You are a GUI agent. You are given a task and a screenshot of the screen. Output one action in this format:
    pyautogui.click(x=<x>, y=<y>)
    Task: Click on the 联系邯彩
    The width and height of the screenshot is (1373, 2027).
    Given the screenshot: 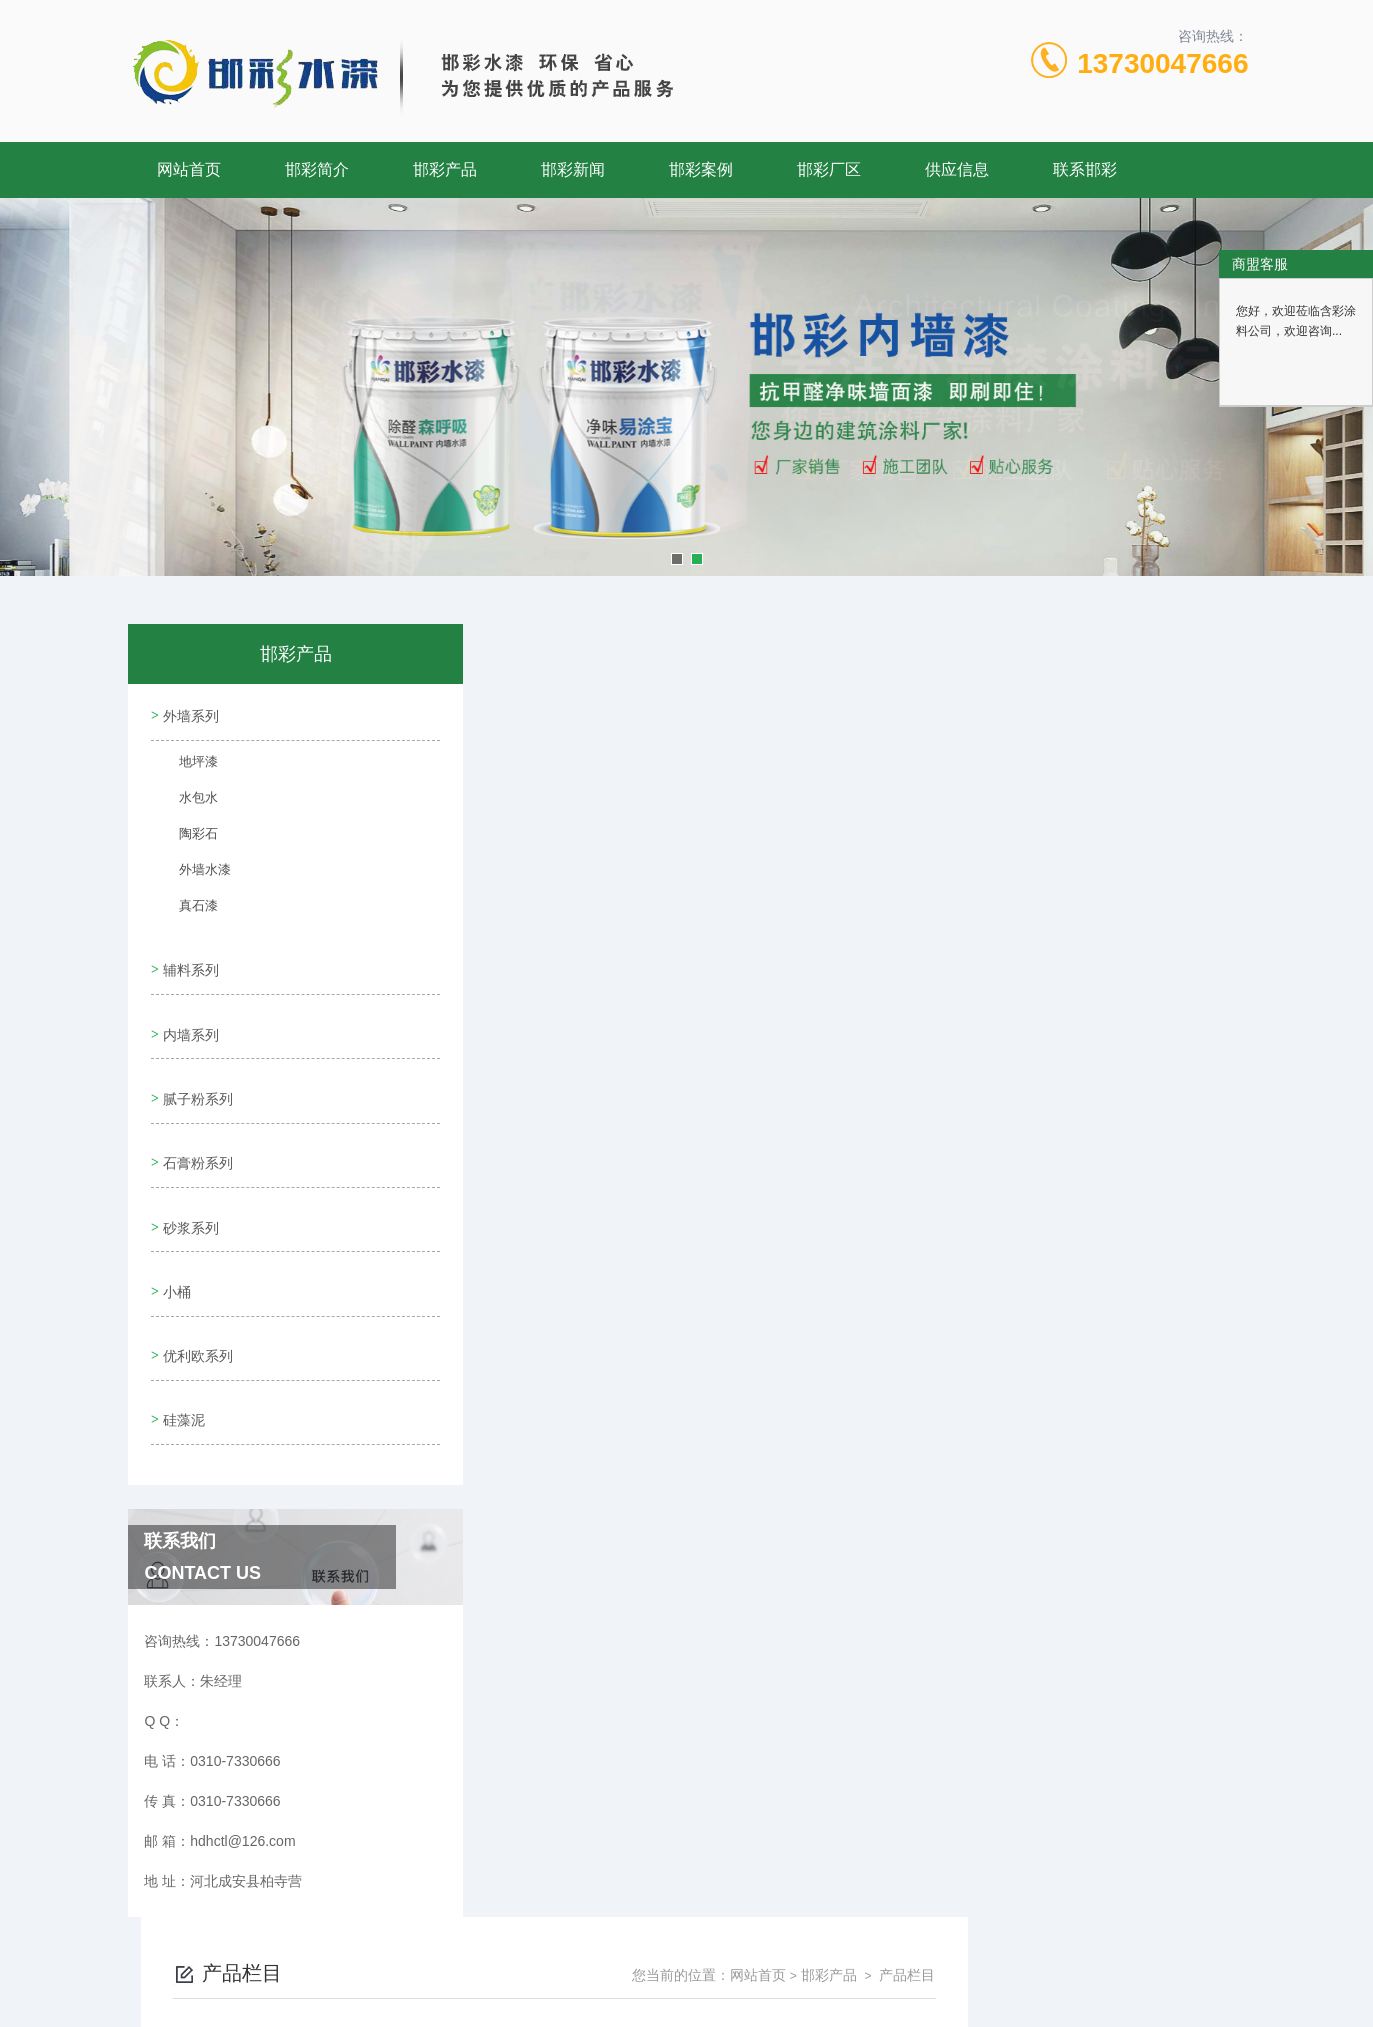 What is the action you would take?
    pyautogui.click(x=1085, y=169)
    